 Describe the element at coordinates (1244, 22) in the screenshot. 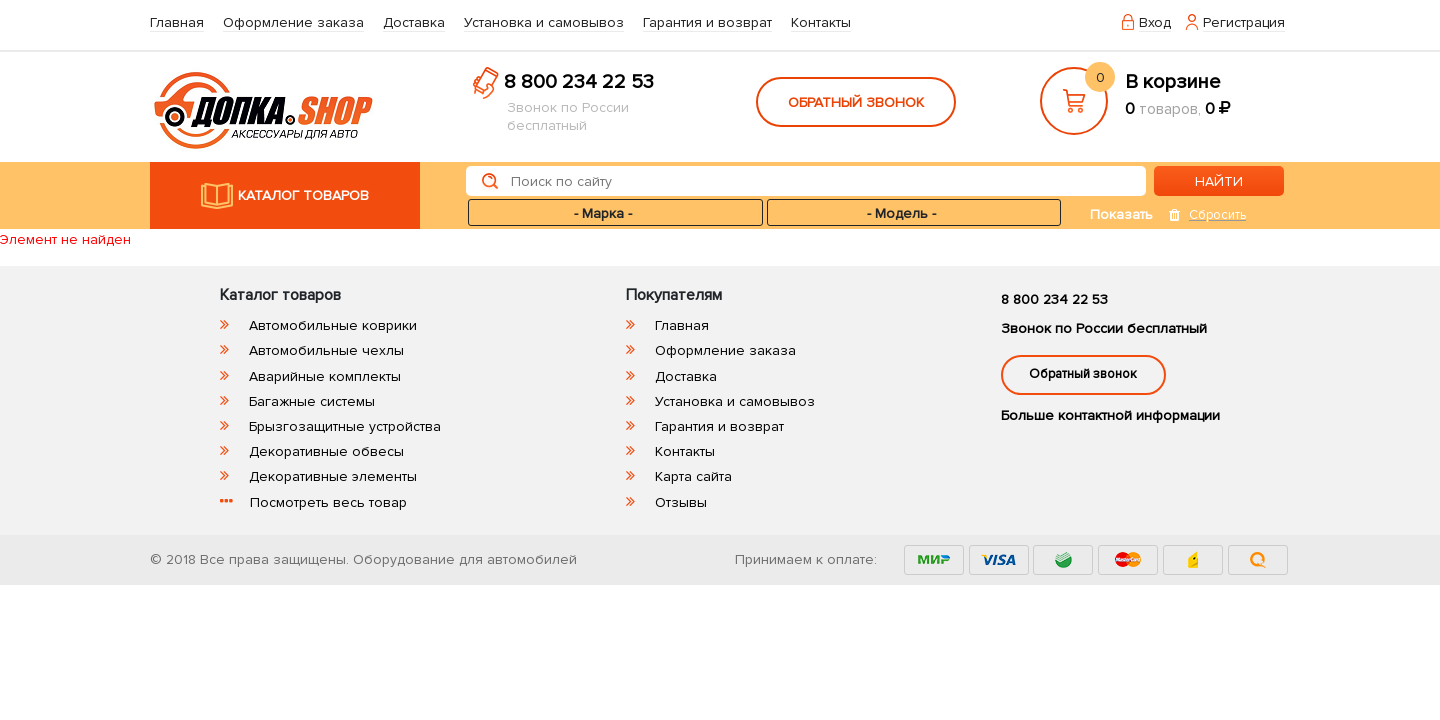

I see `Регистрация` at that location.